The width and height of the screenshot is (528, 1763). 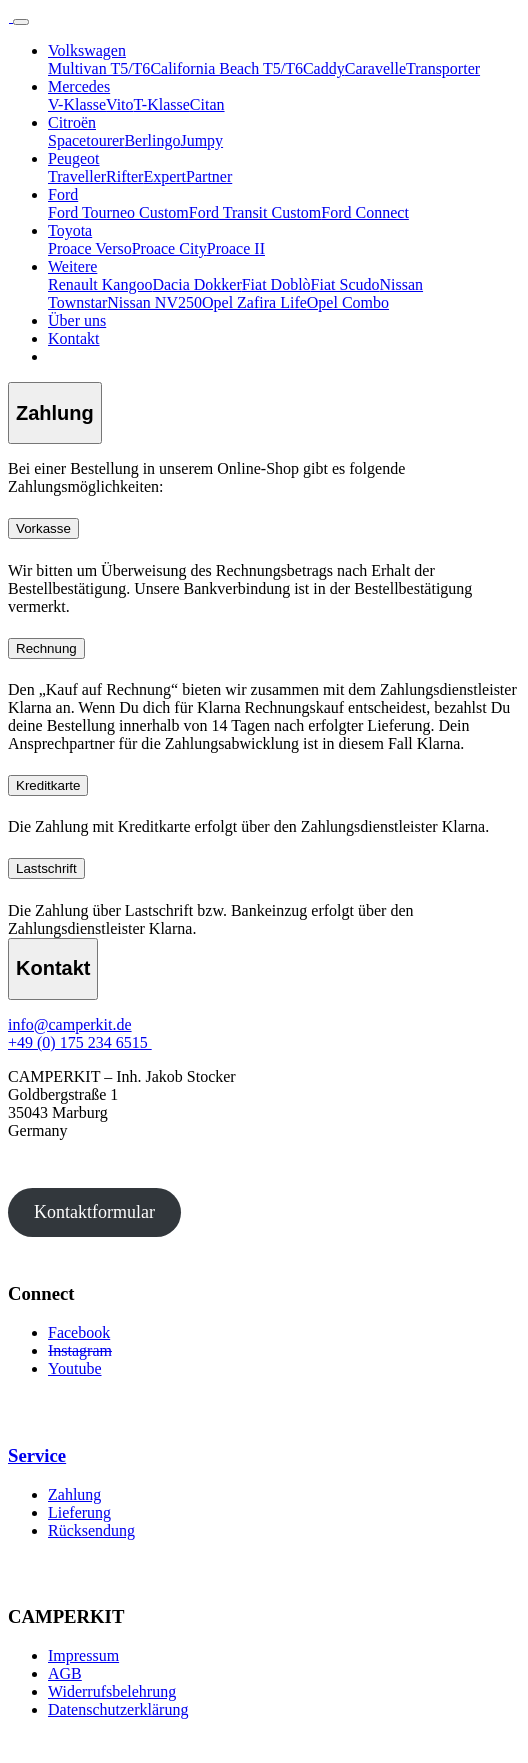 I want to click on AGB, so click(x=65, y=1673).